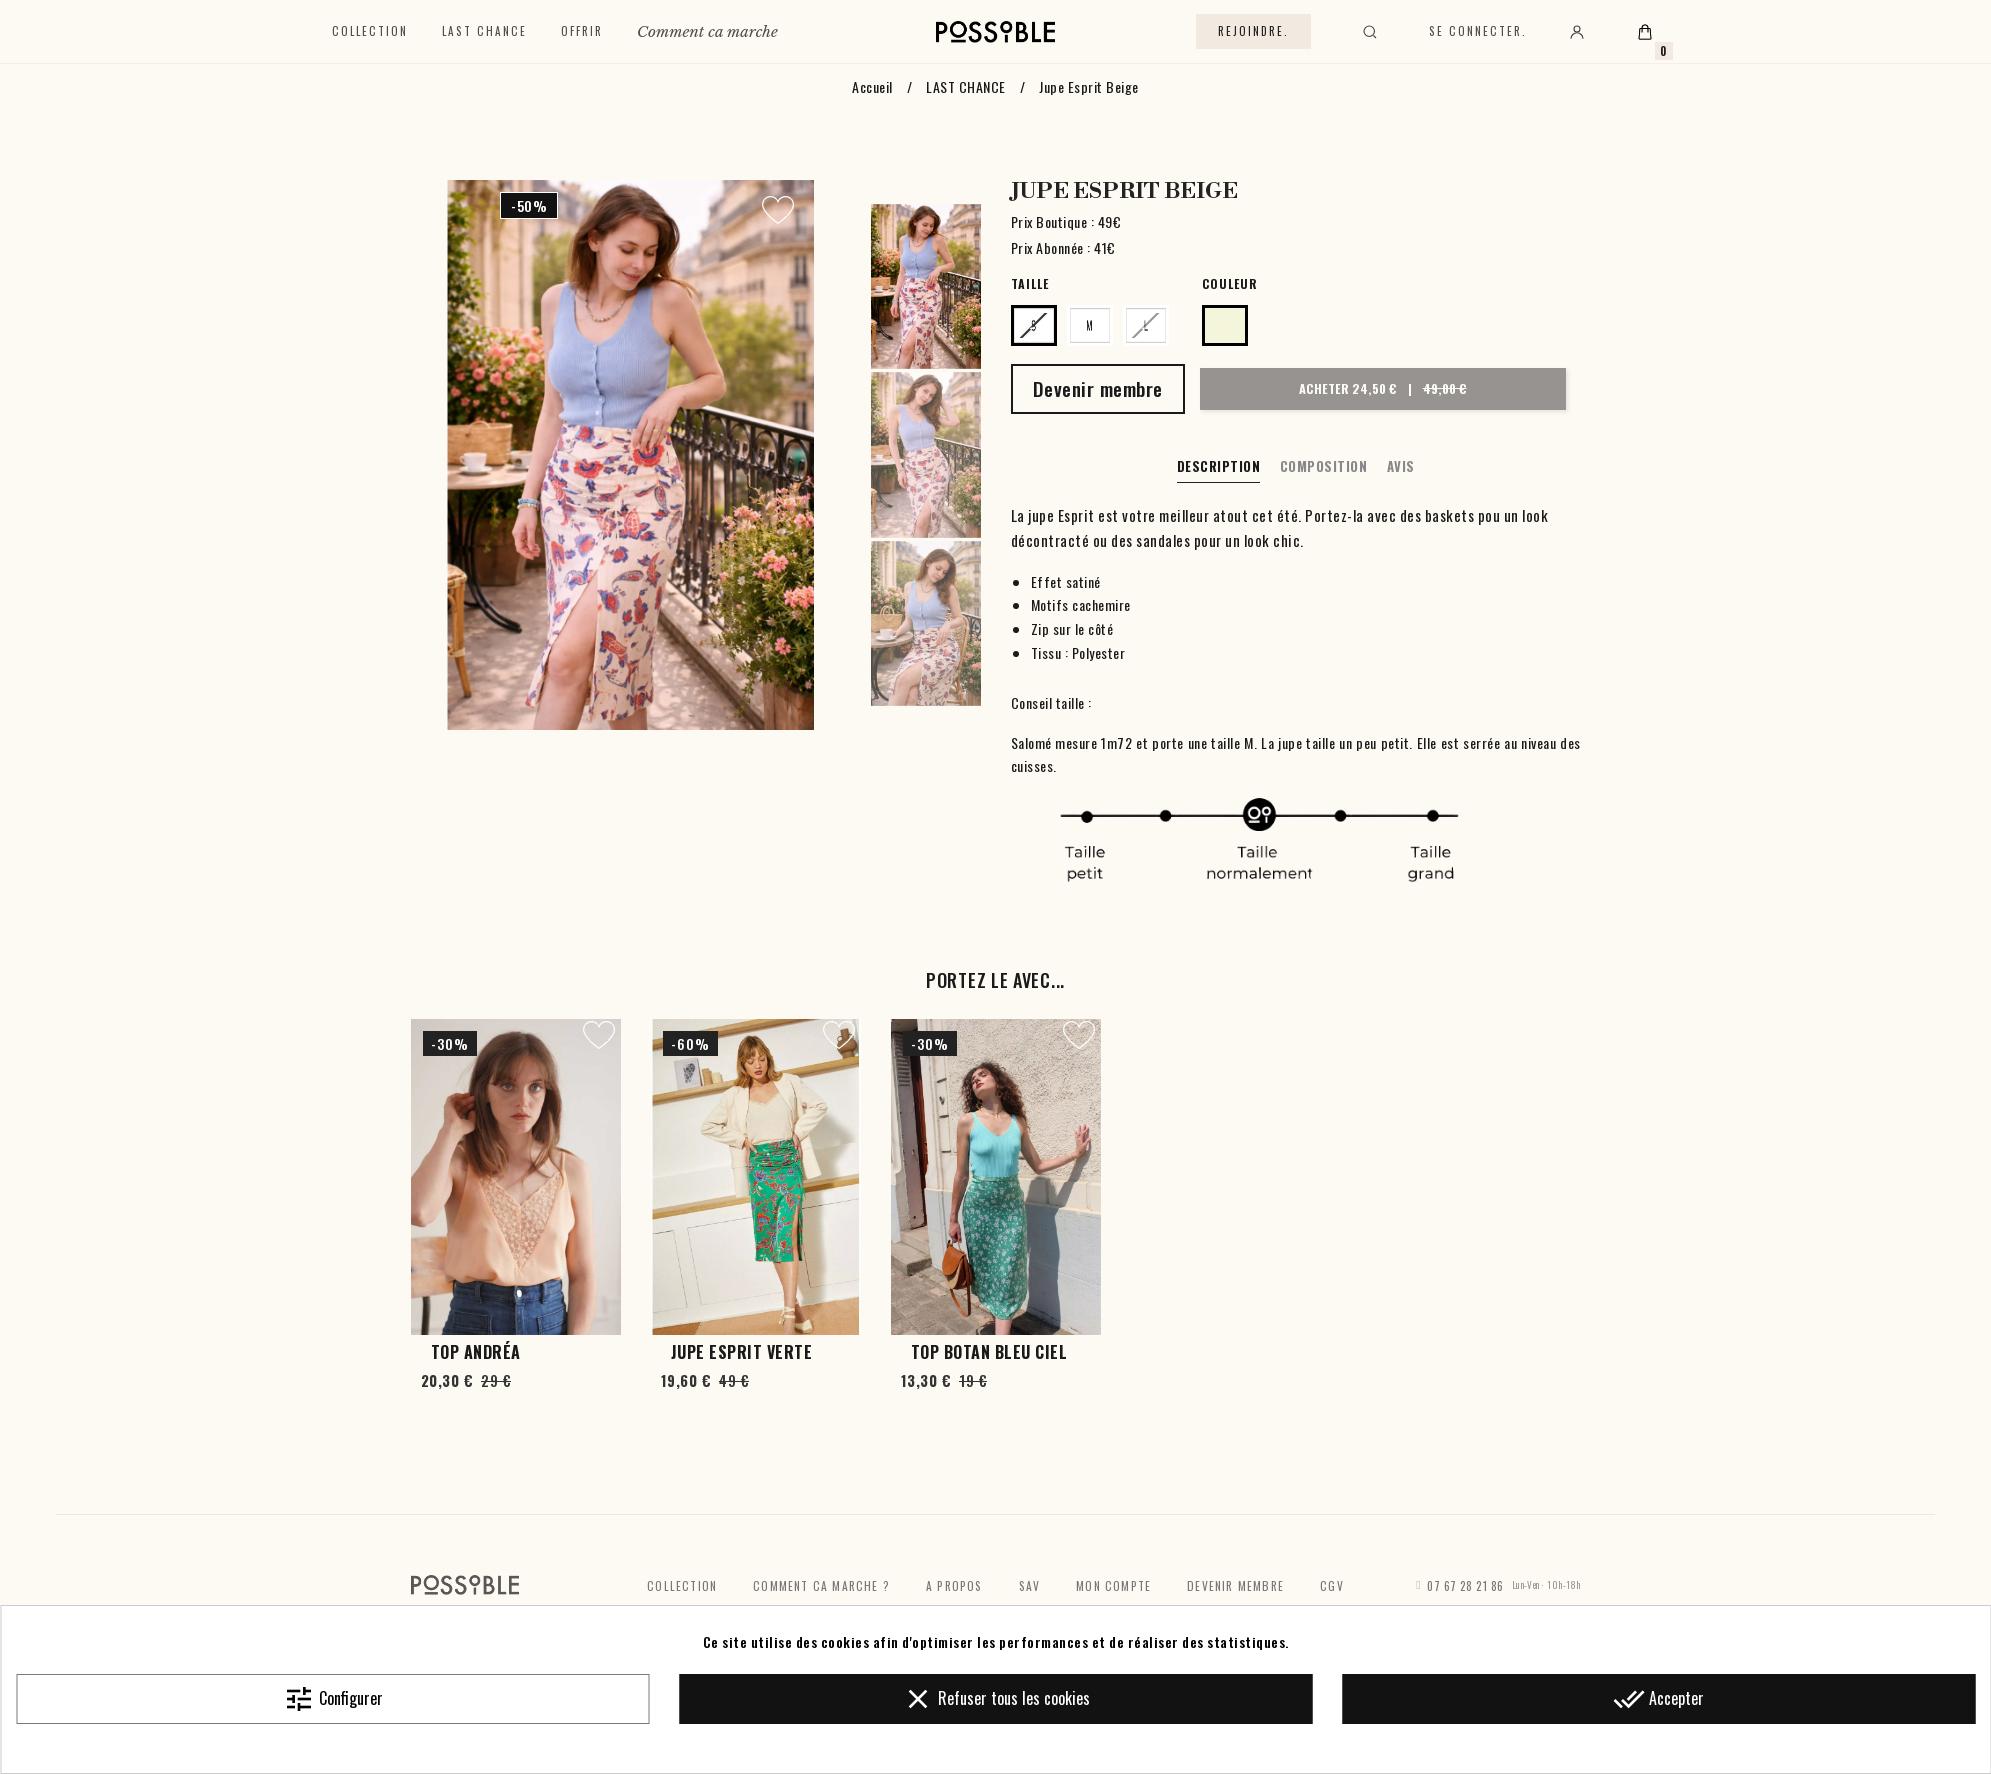 This screenshot has width=1991, height=1774. Describe the element at coordinates (1401, 466) in the screenshot. I see `Avis` at that location.